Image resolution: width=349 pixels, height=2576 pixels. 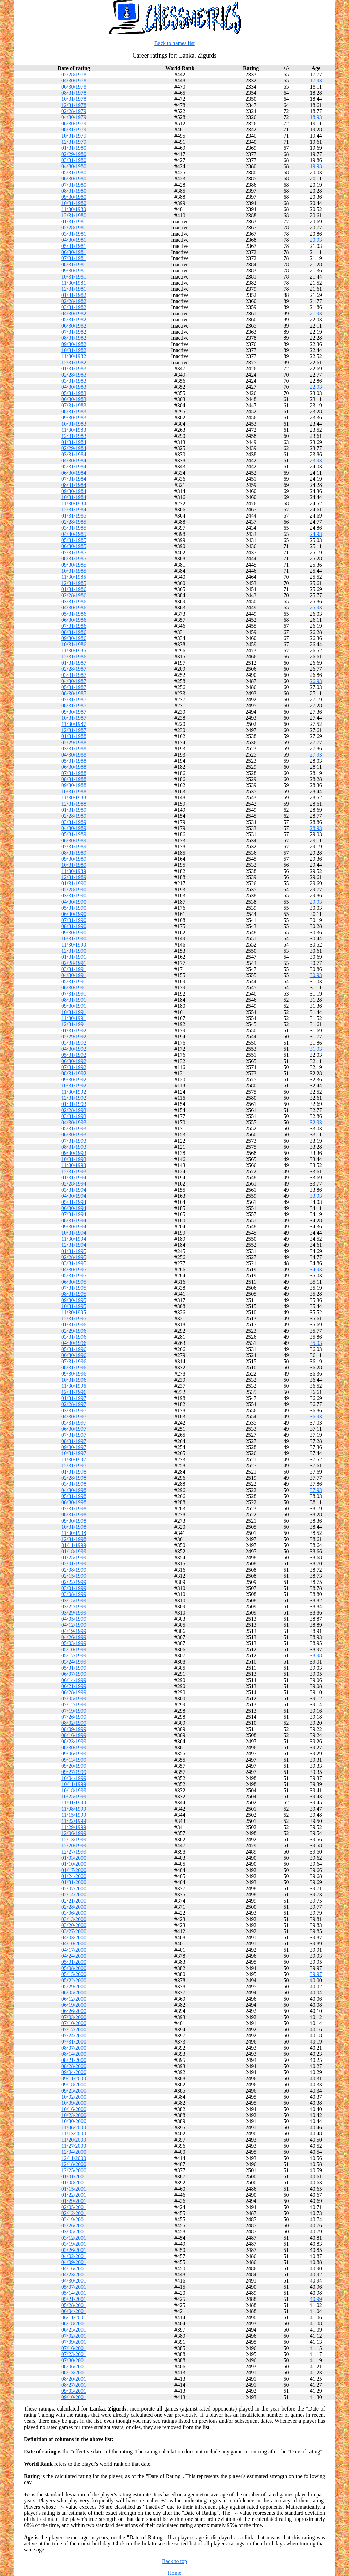 I want to click on 06/04/2001, so click(x=73, y=2311).